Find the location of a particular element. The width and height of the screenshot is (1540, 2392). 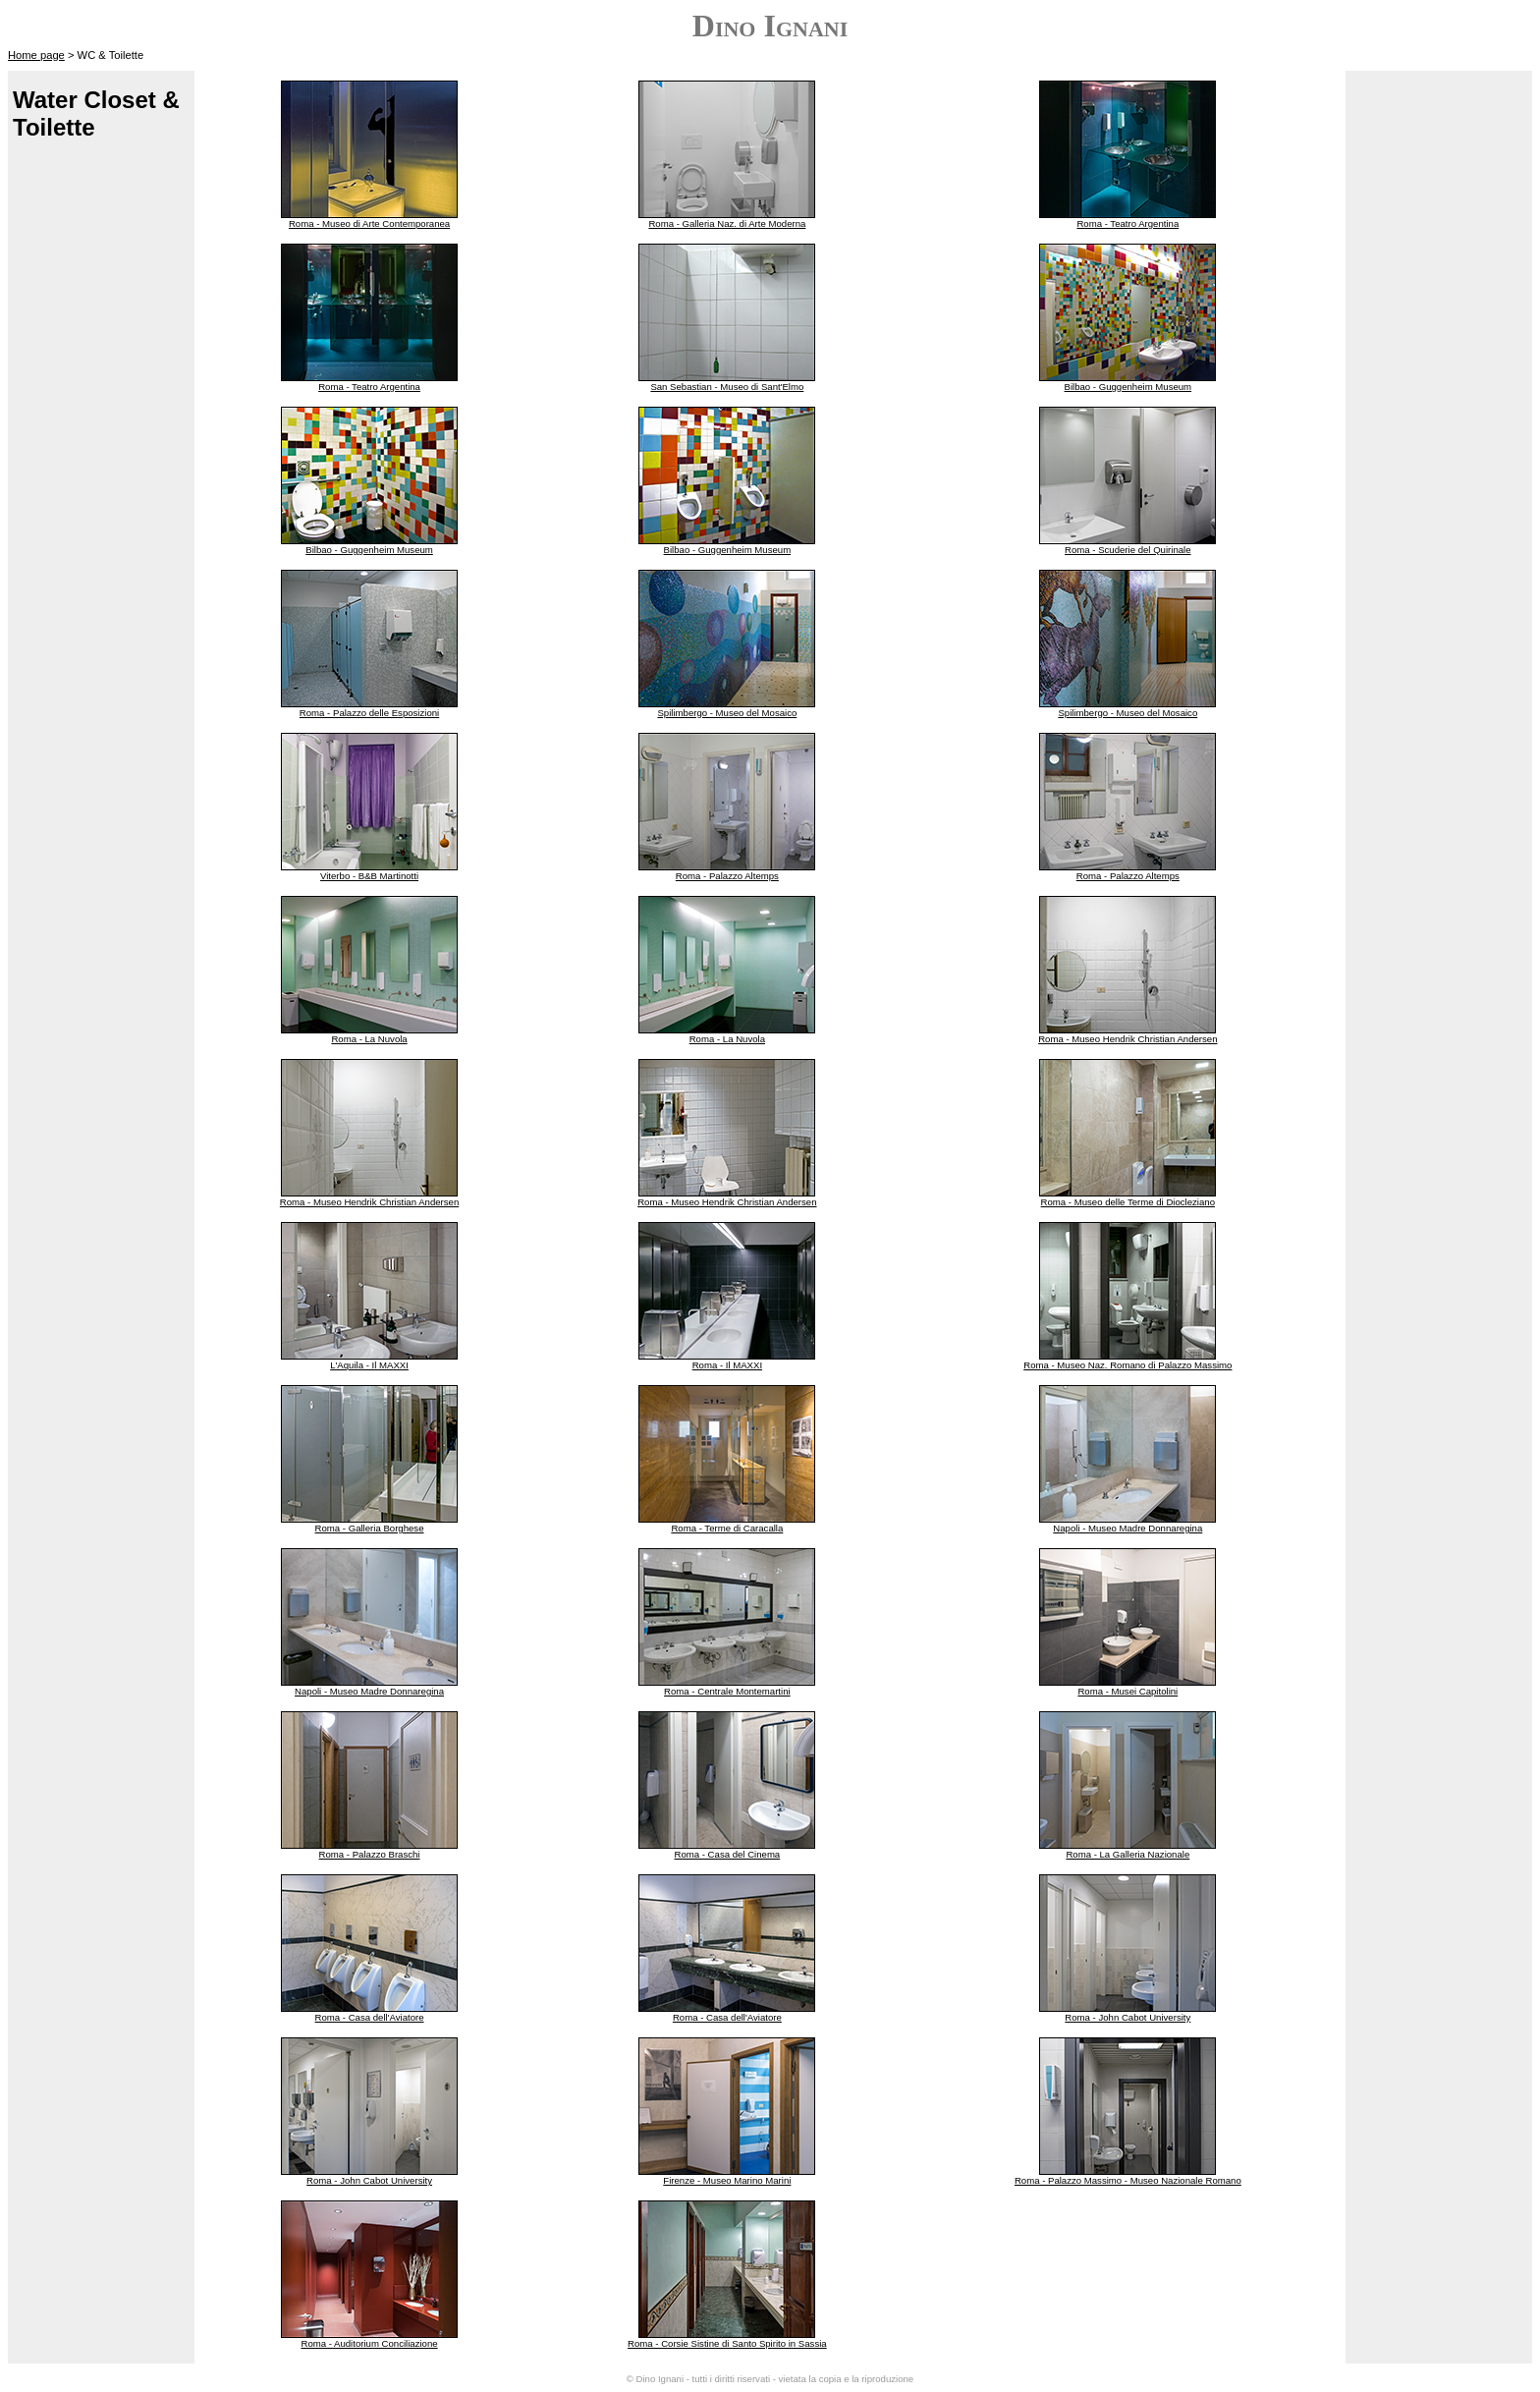

Roma - Auditorium Conciliazione is located at coordinates (369, 2343).